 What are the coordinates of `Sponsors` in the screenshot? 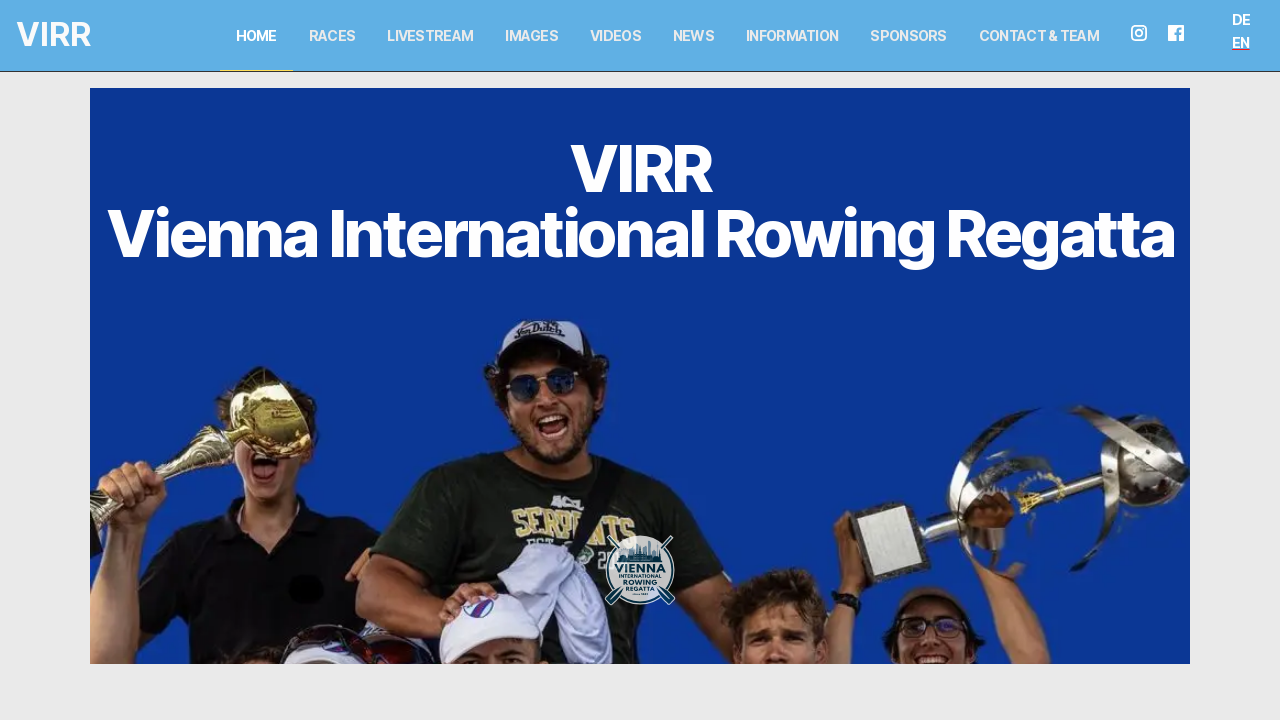 It's located at (908, 35).